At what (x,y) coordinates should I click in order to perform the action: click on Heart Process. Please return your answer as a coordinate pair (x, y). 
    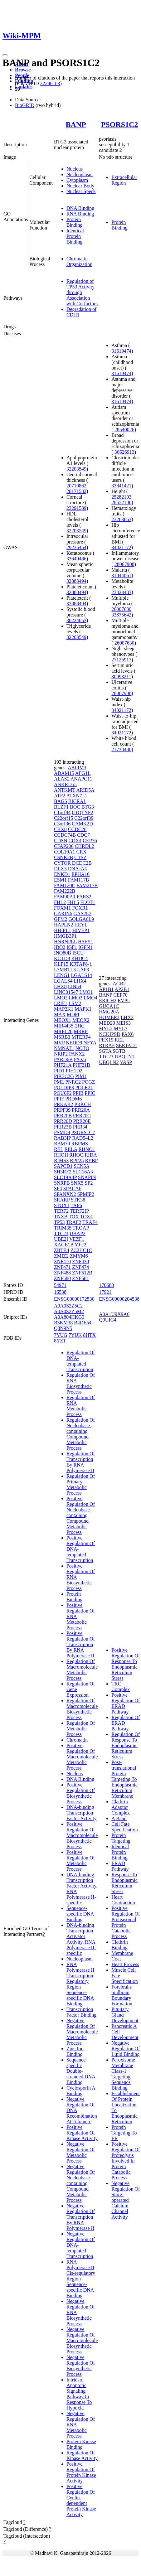
    Looking at the image, I should click on (125, 1964).